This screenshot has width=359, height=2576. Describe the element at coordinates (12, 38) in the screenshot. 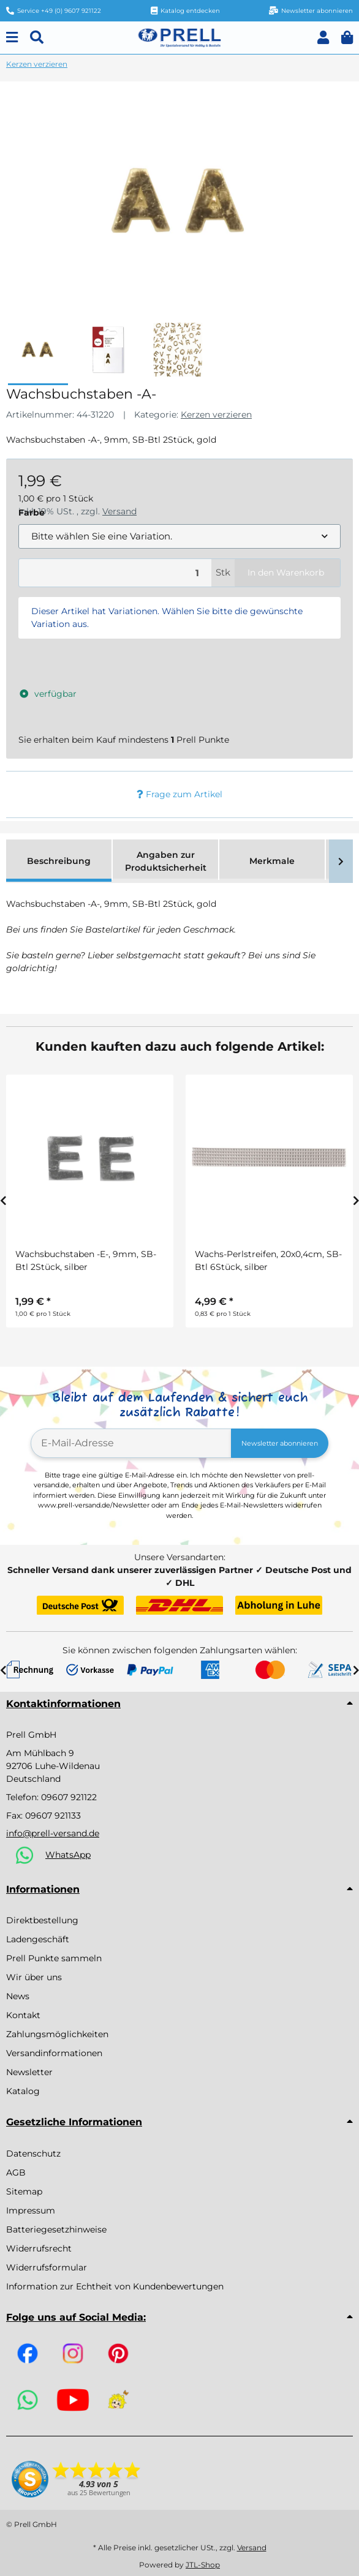

I see `[Menu]` at that location.